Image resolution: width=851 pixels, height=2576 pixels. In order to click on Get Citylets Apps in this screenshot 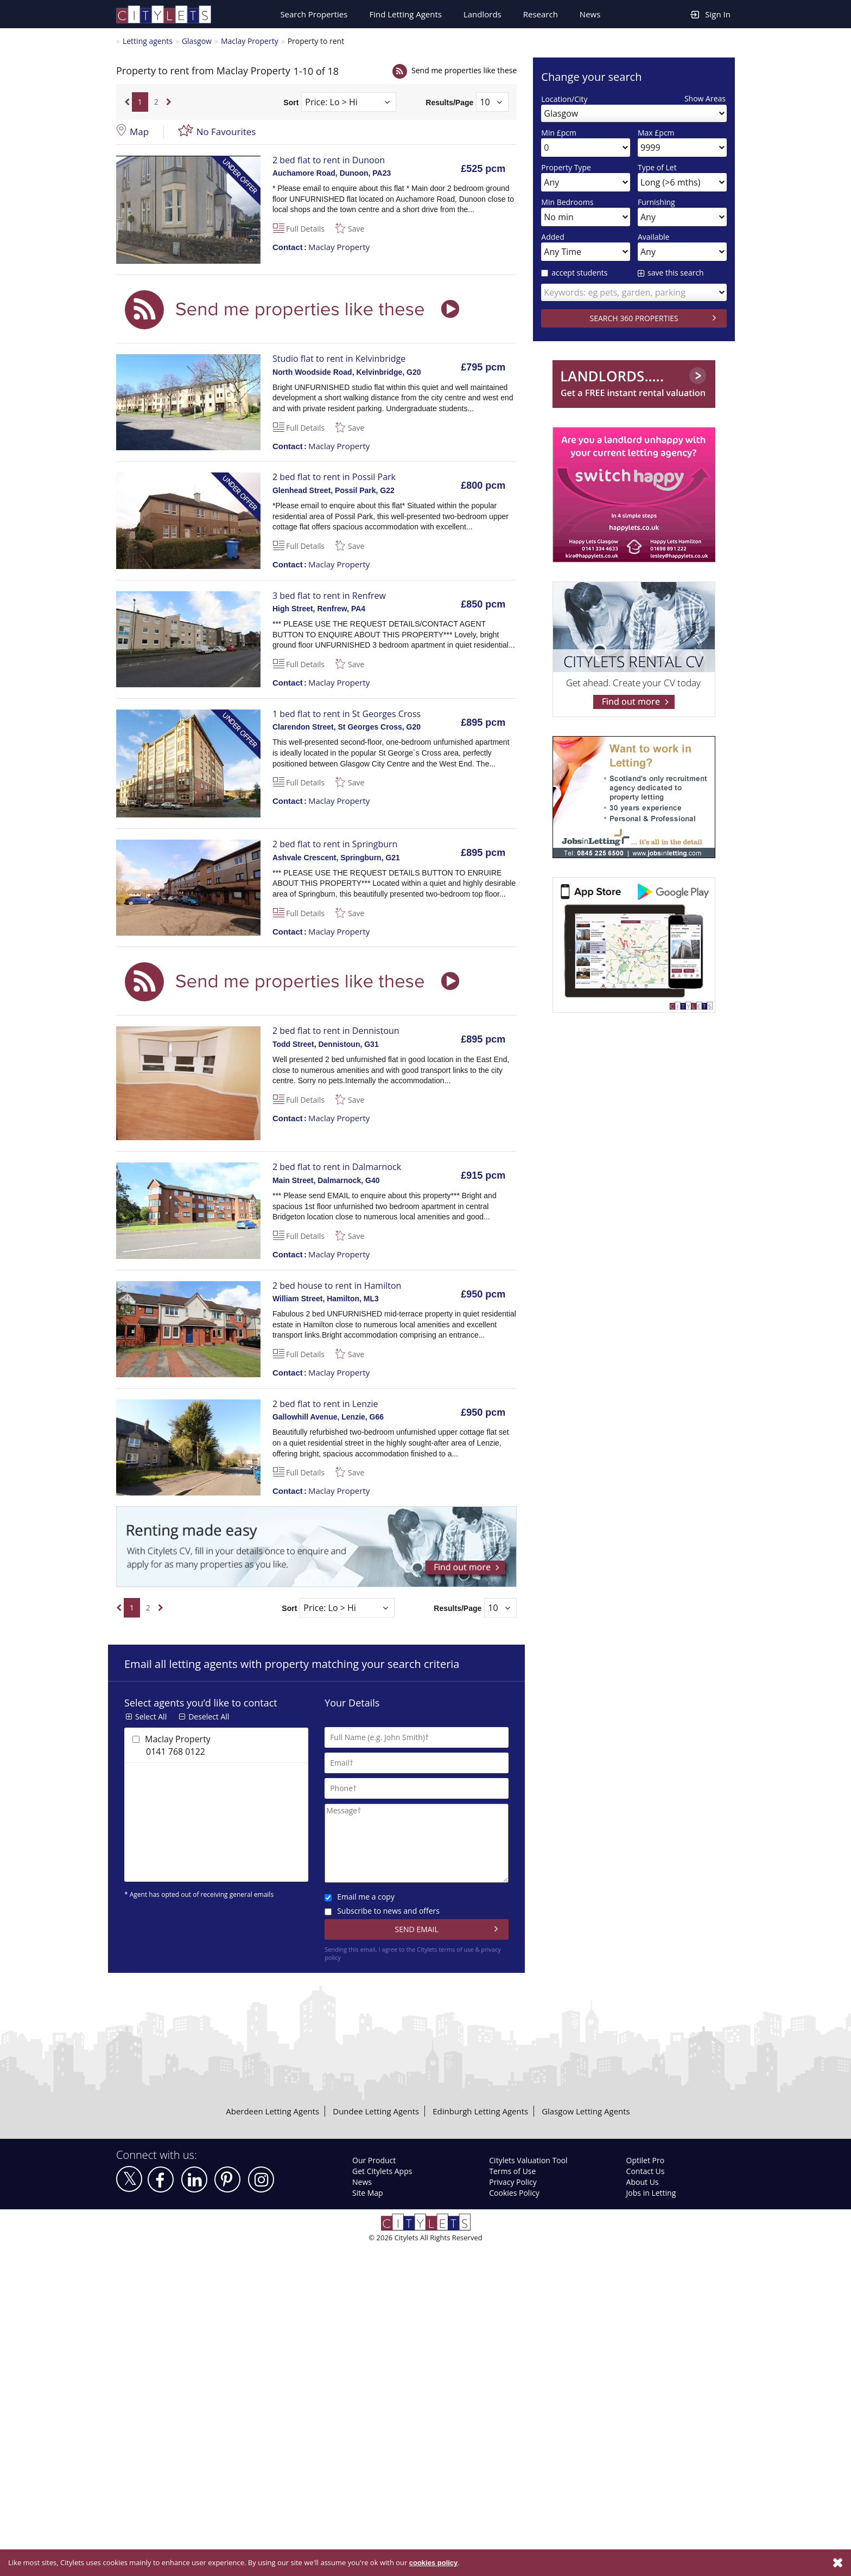, I will do `click(382, 2171)`.